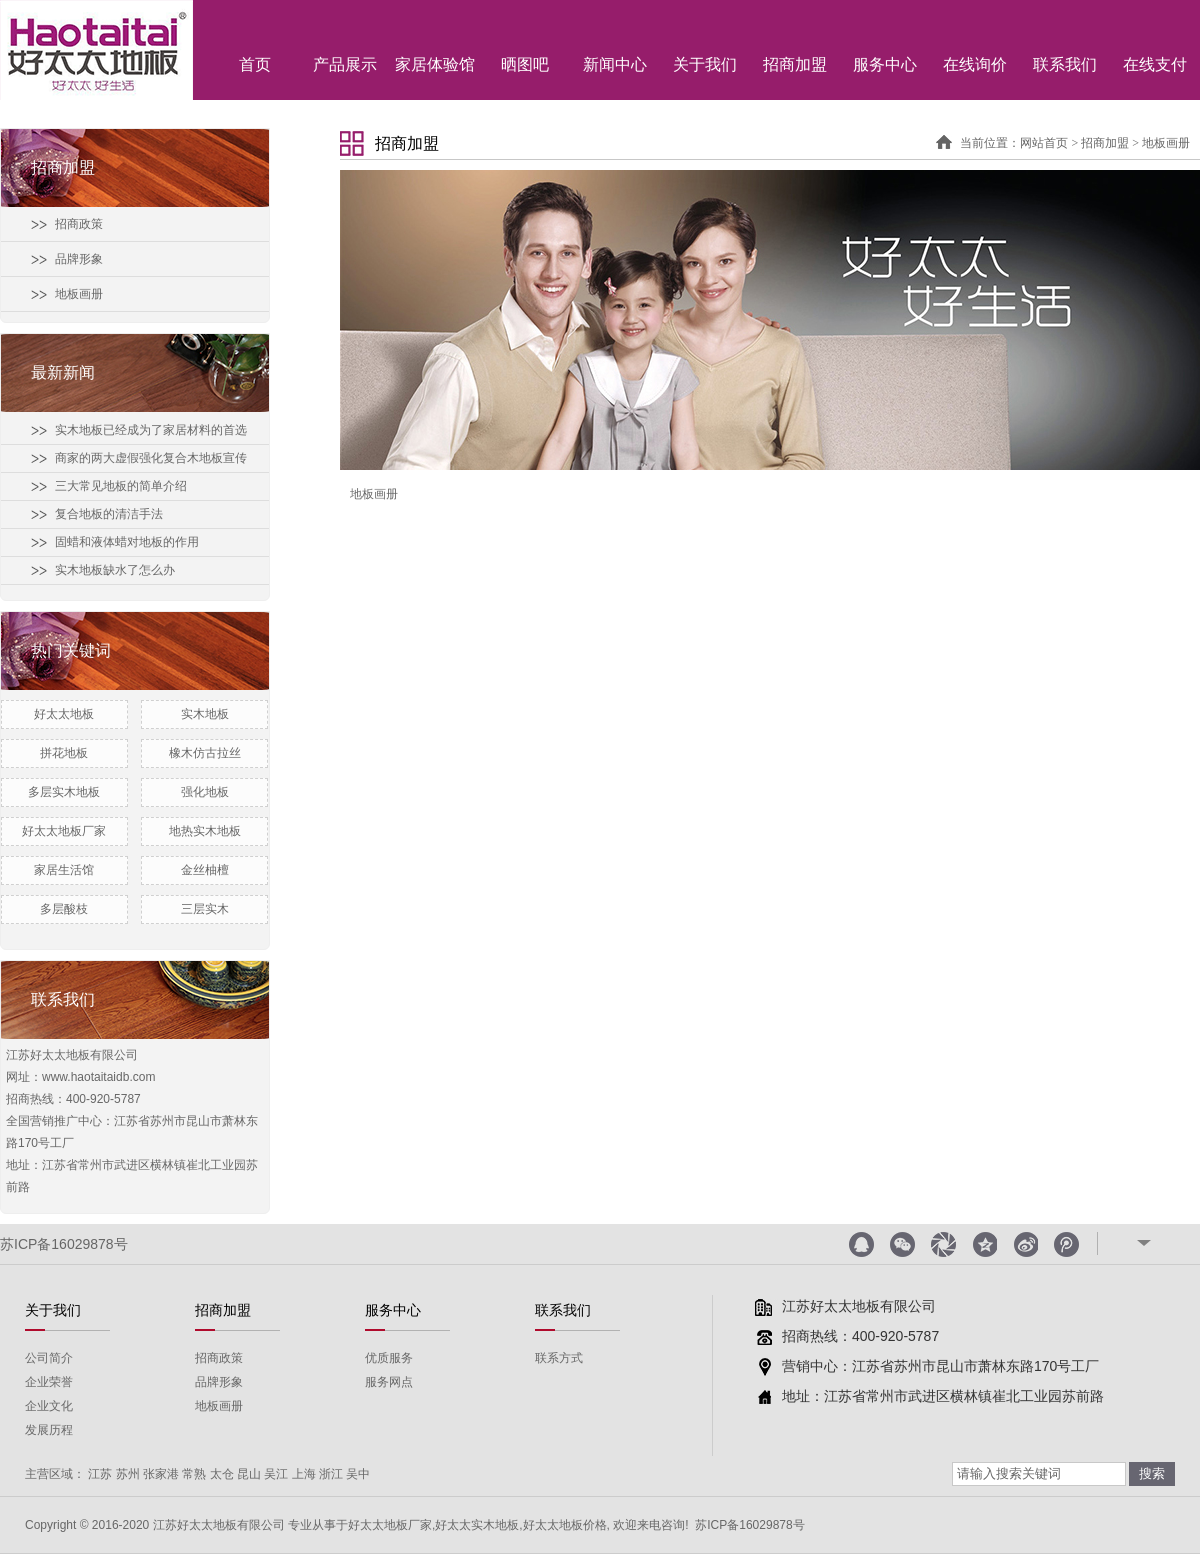 The image size is (1200, 1554). Describe the element at coordinates (49, 1358) in the screenshot. I see `公司简介` at that location.